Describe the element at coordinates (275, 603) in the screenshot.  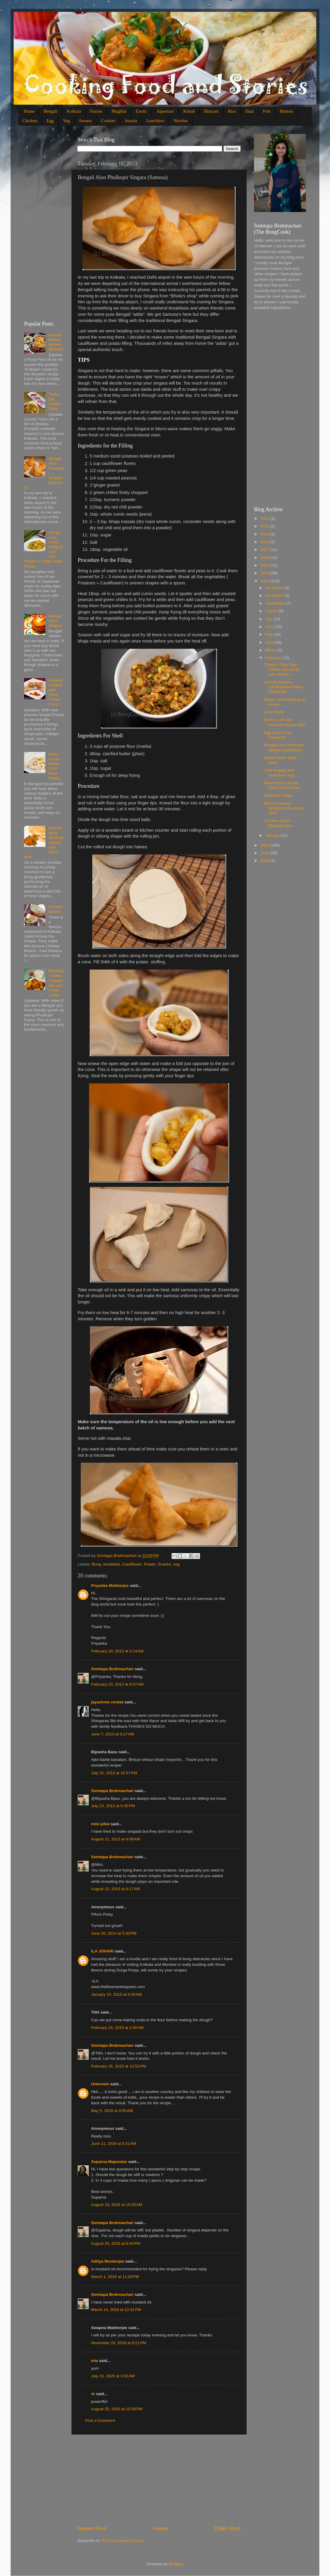
I see `September` at that location.